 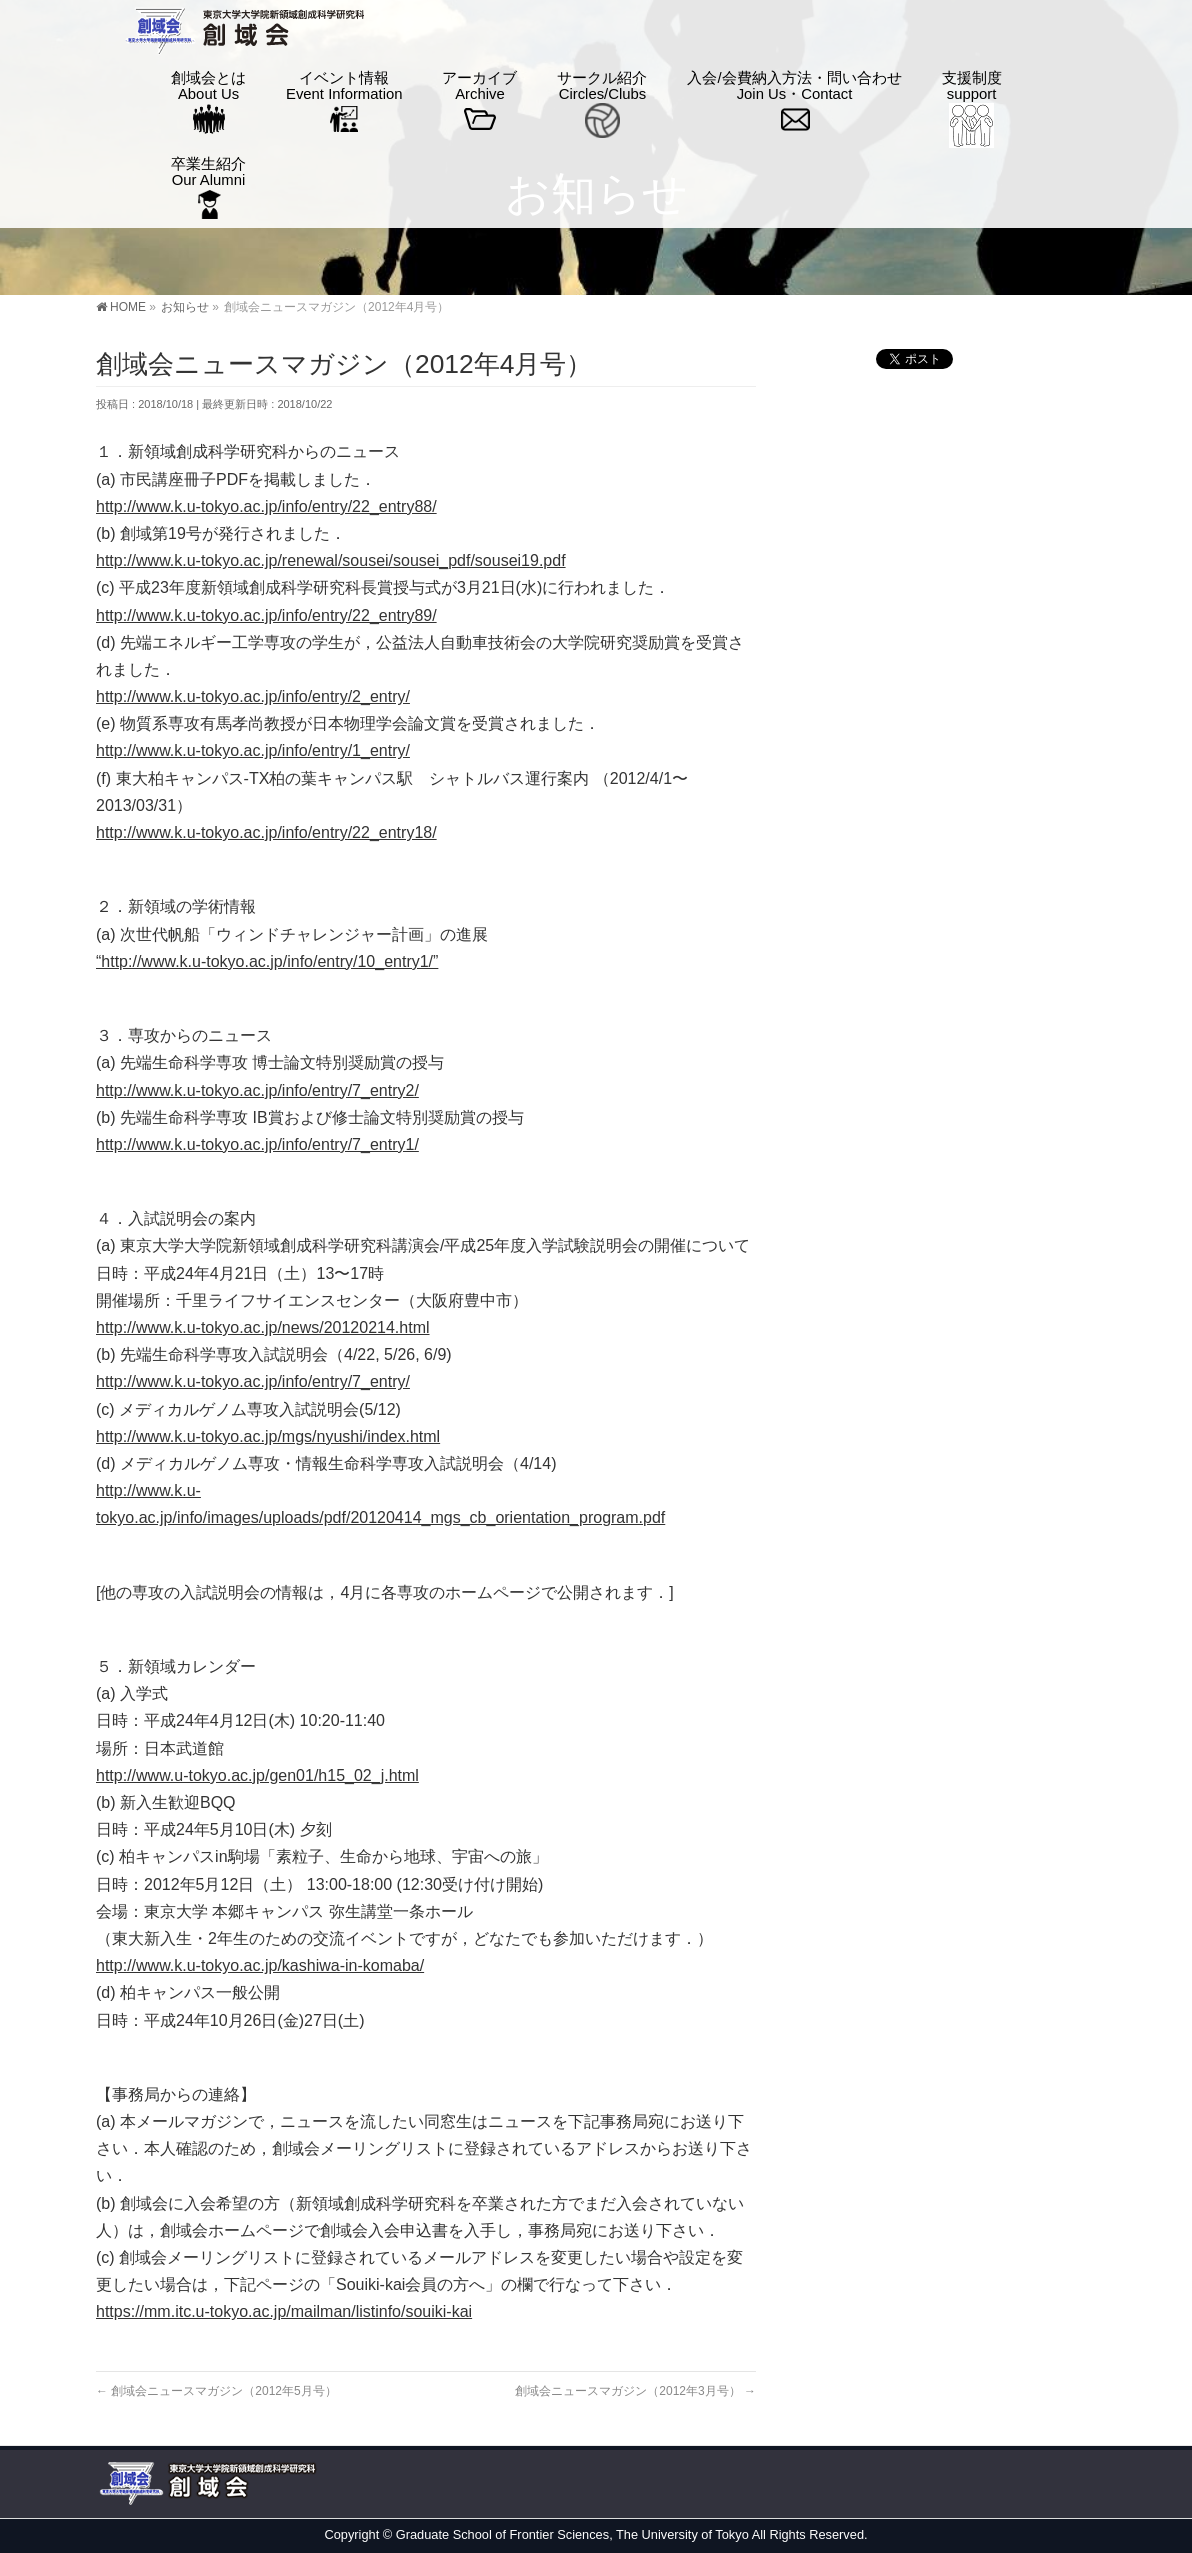 What do you see at coordinates (267, 961) in the screenshot?
I see `“http://www.k.u-tokyo.ac.jp/info/entry/10_entry1/”` at bounding box center [267, 961].